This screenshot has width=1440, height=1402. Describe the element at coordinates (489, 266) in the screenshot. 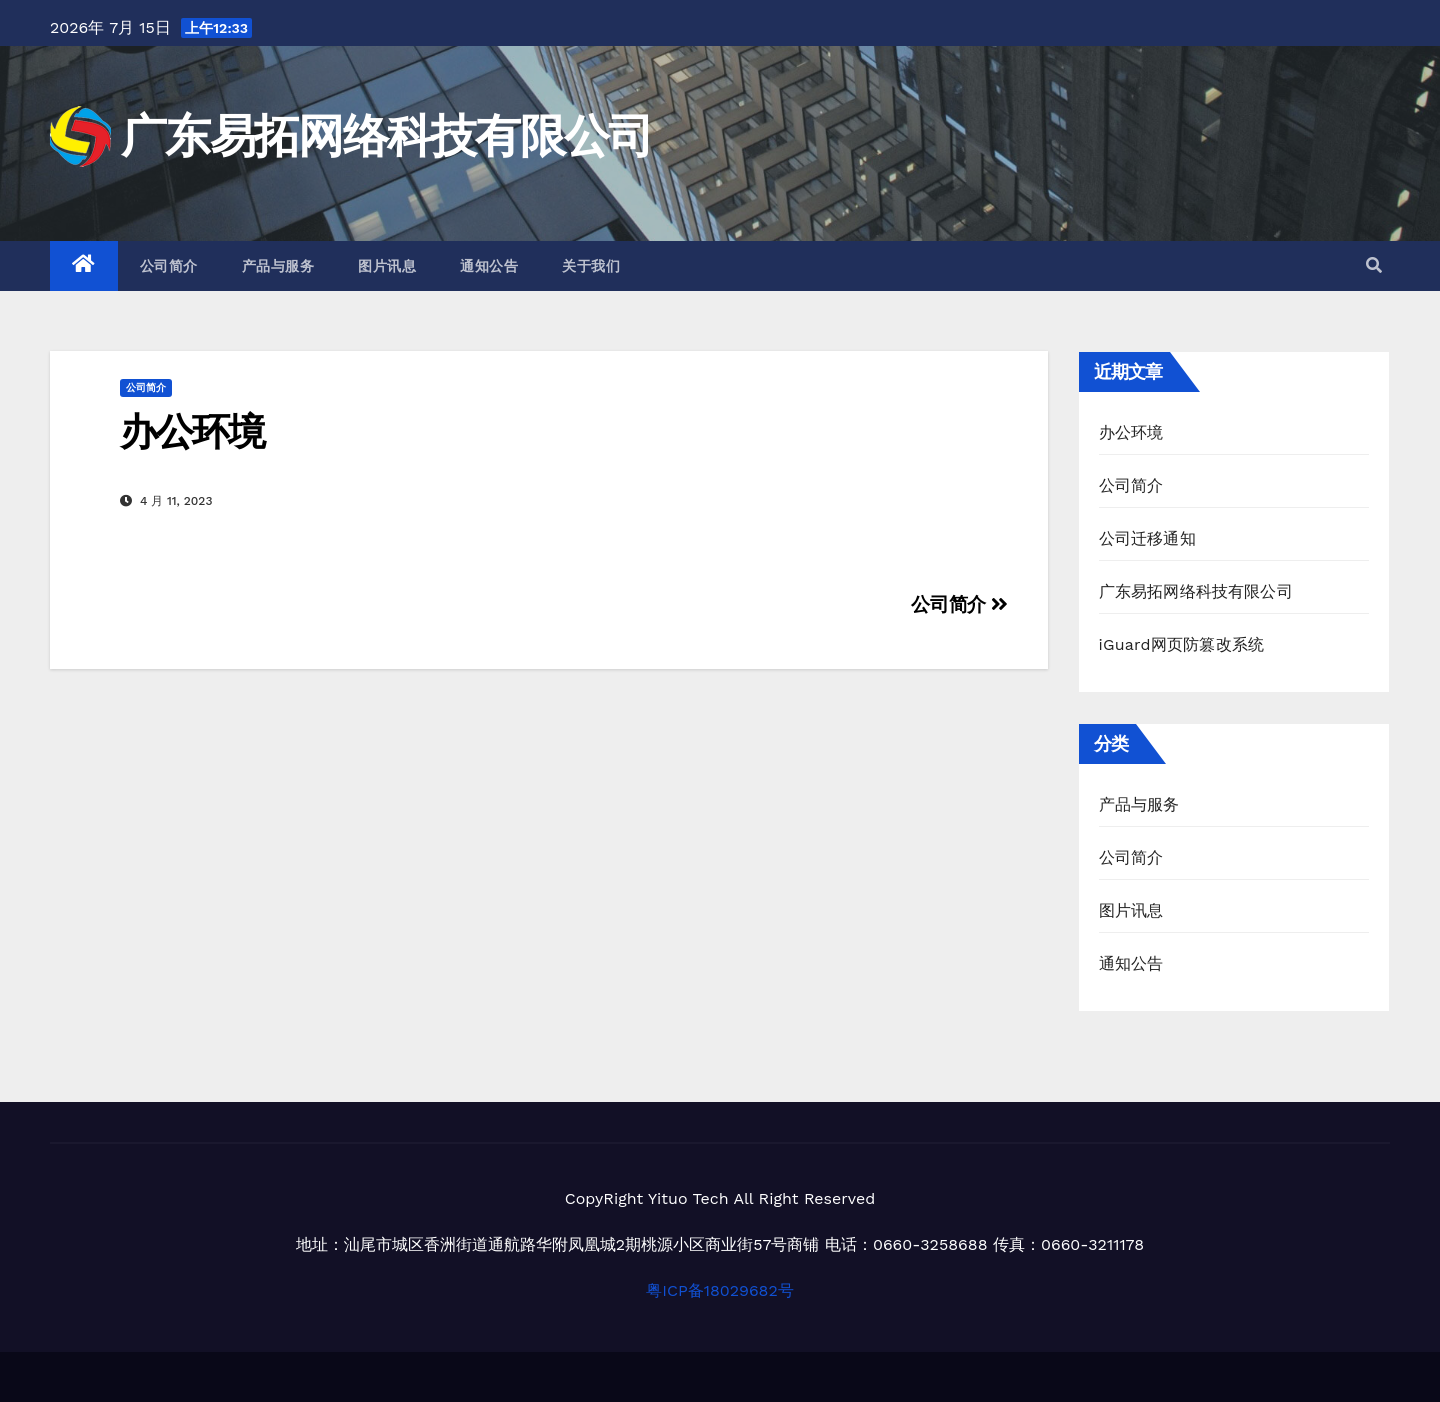

I see `通知公告` at that location.